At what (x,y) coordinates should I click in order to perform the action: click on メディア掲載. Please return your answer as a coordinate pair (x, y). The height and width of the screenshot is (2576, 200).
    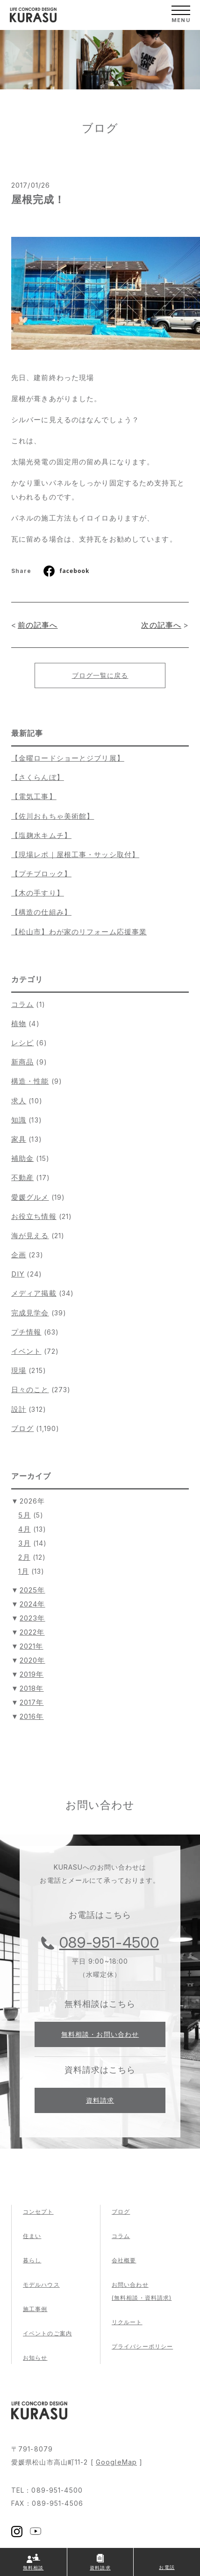
    Looking at the image, I should click on (34, 1293).